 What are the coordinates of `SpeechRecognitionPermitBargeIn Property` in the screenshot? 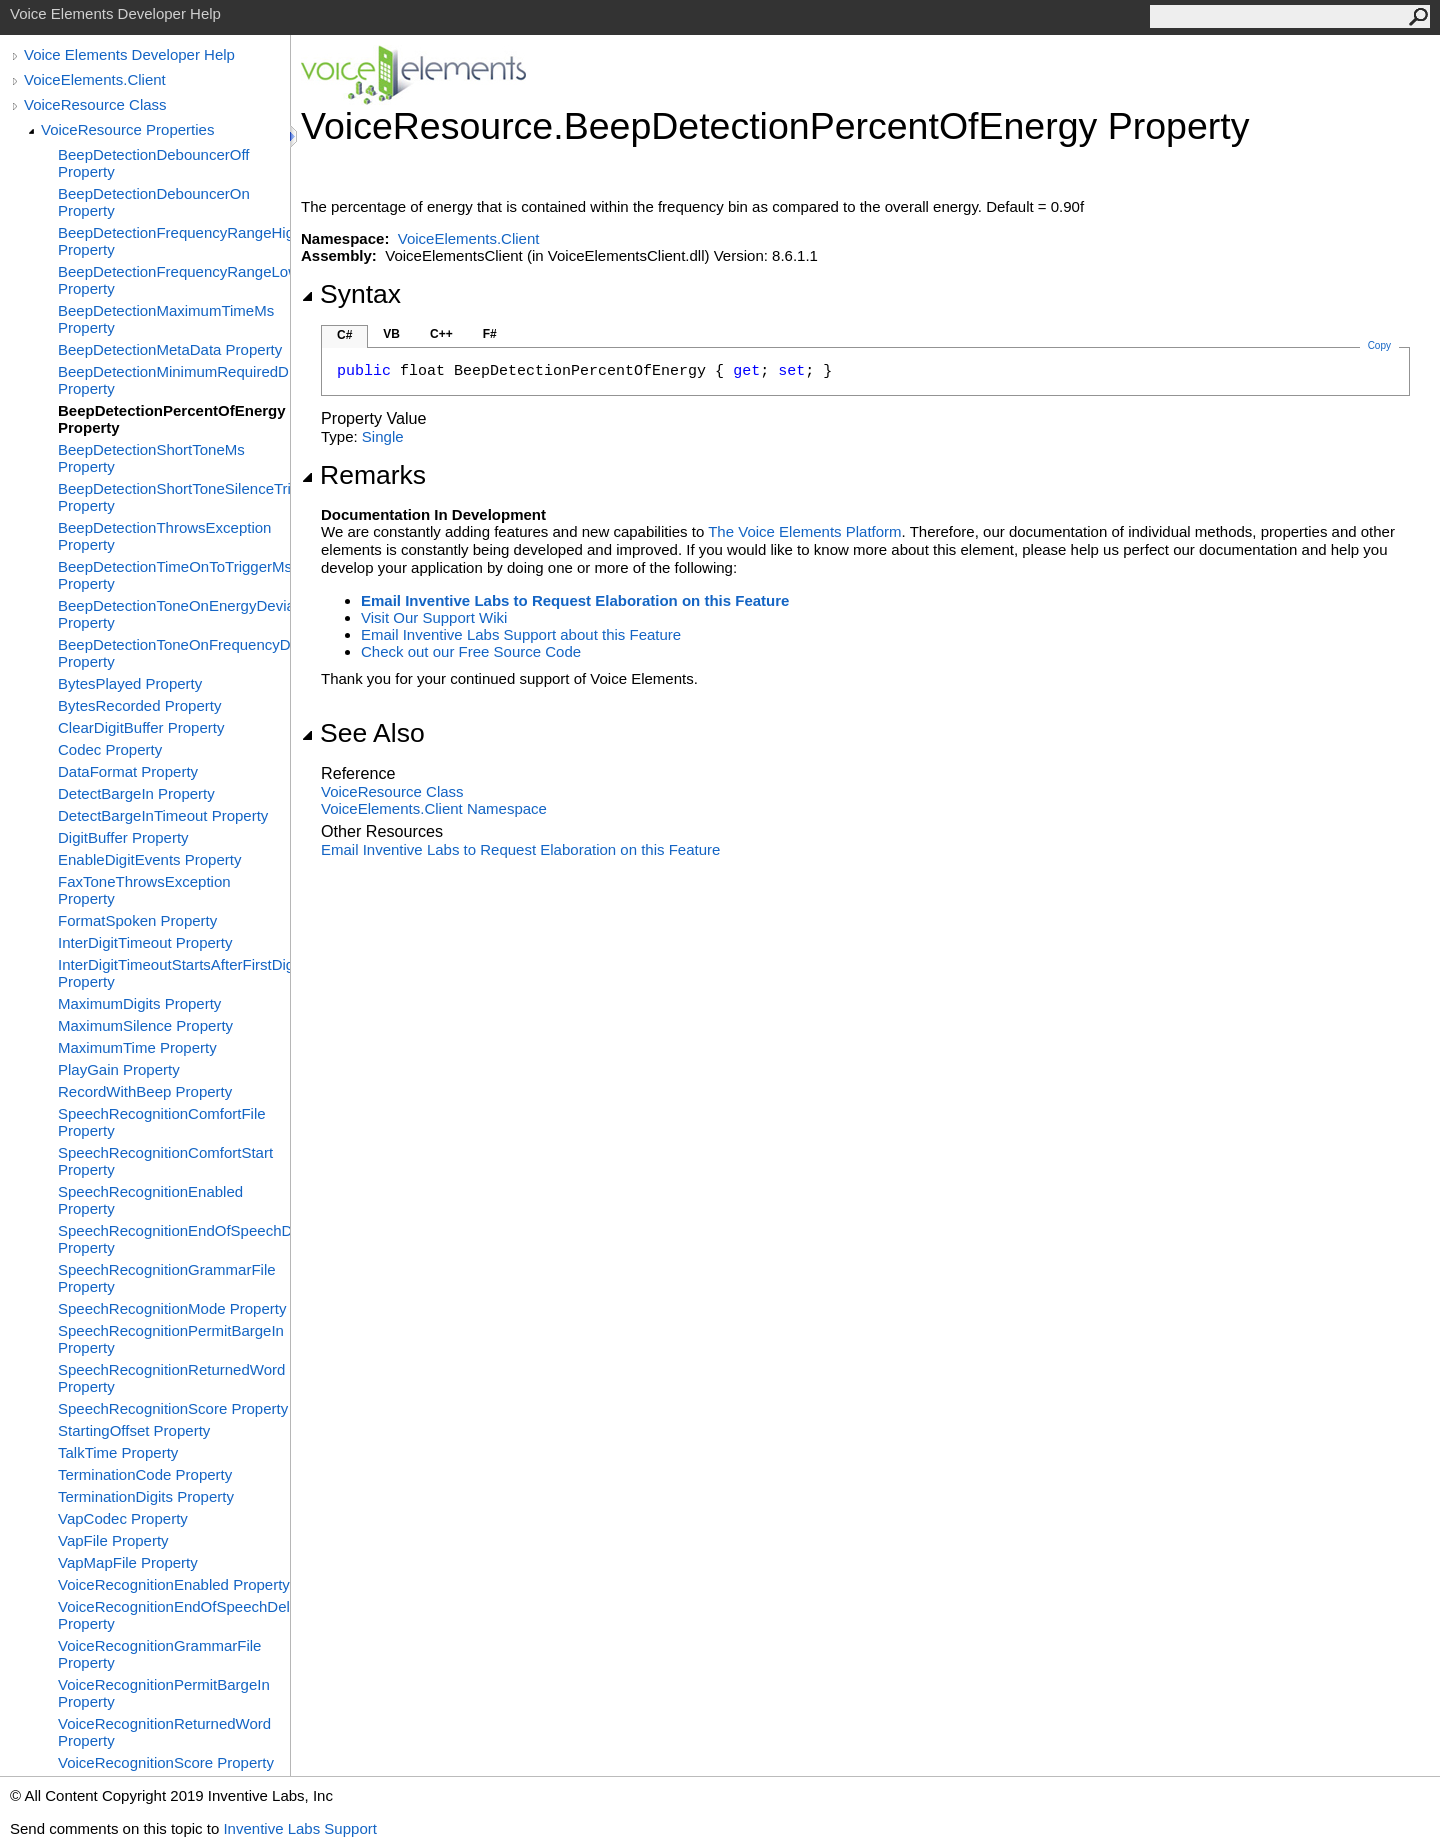 It's located at (171, 1339).